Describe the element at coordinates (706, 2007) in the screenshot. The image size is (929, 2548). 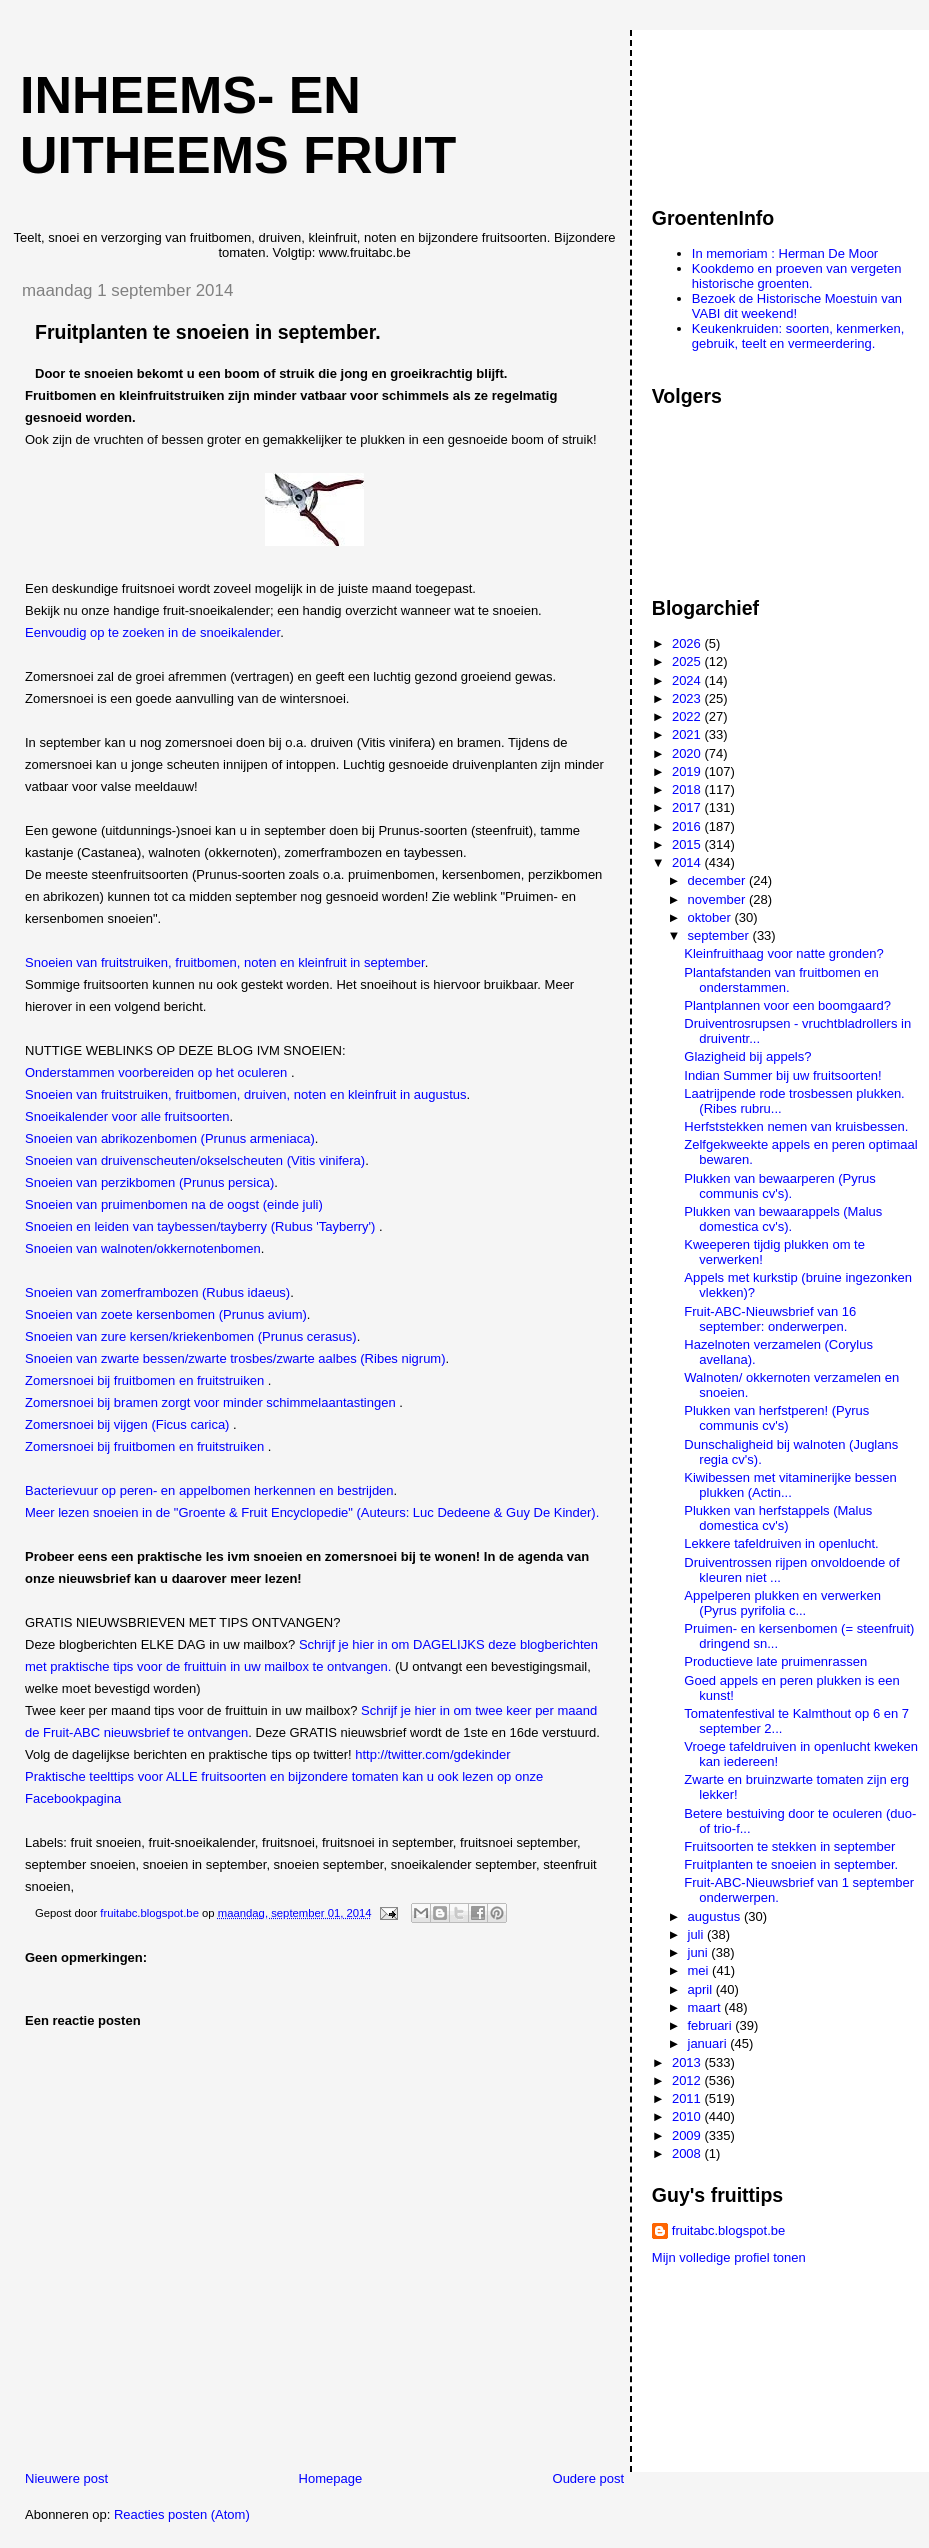
I see `maart` at that location.